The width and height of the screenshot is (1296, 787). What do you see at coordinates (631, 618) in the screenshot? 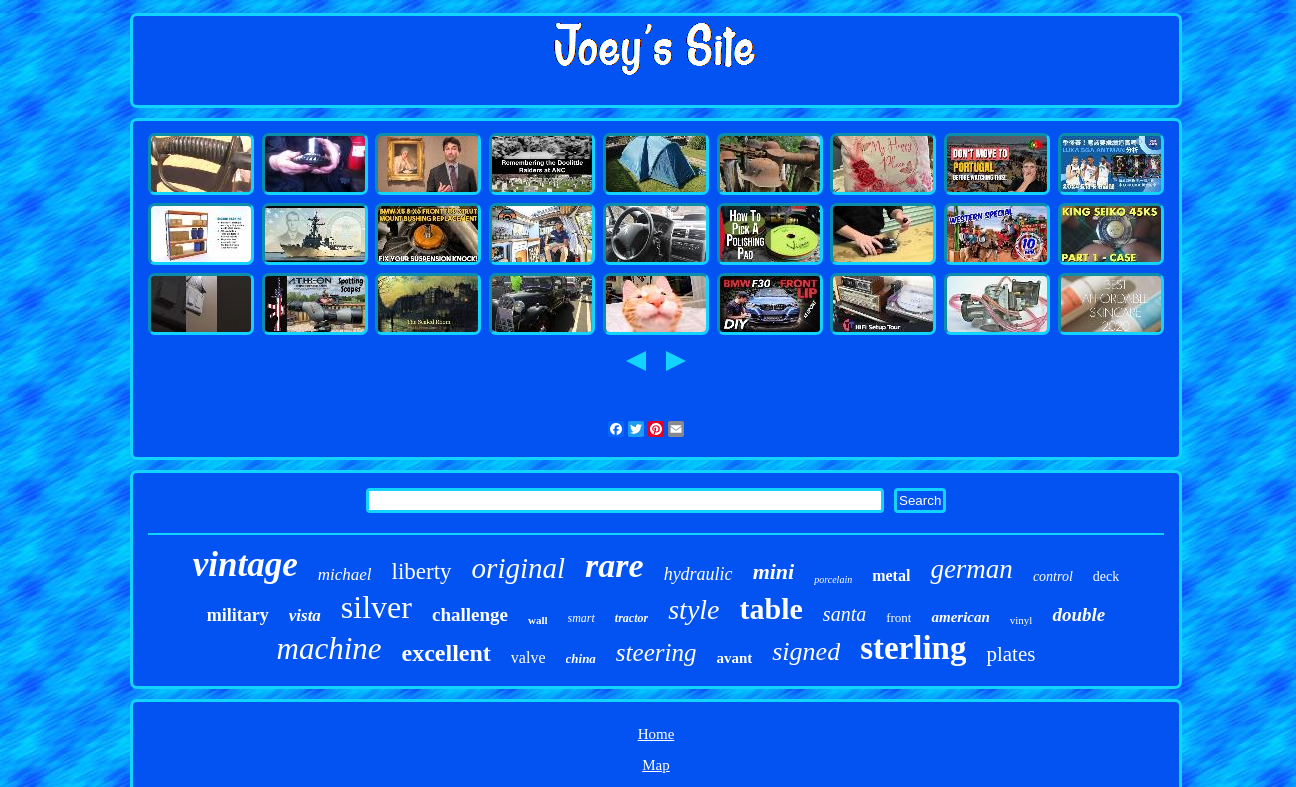
I see `tractor` at bounding box center [631, 618].